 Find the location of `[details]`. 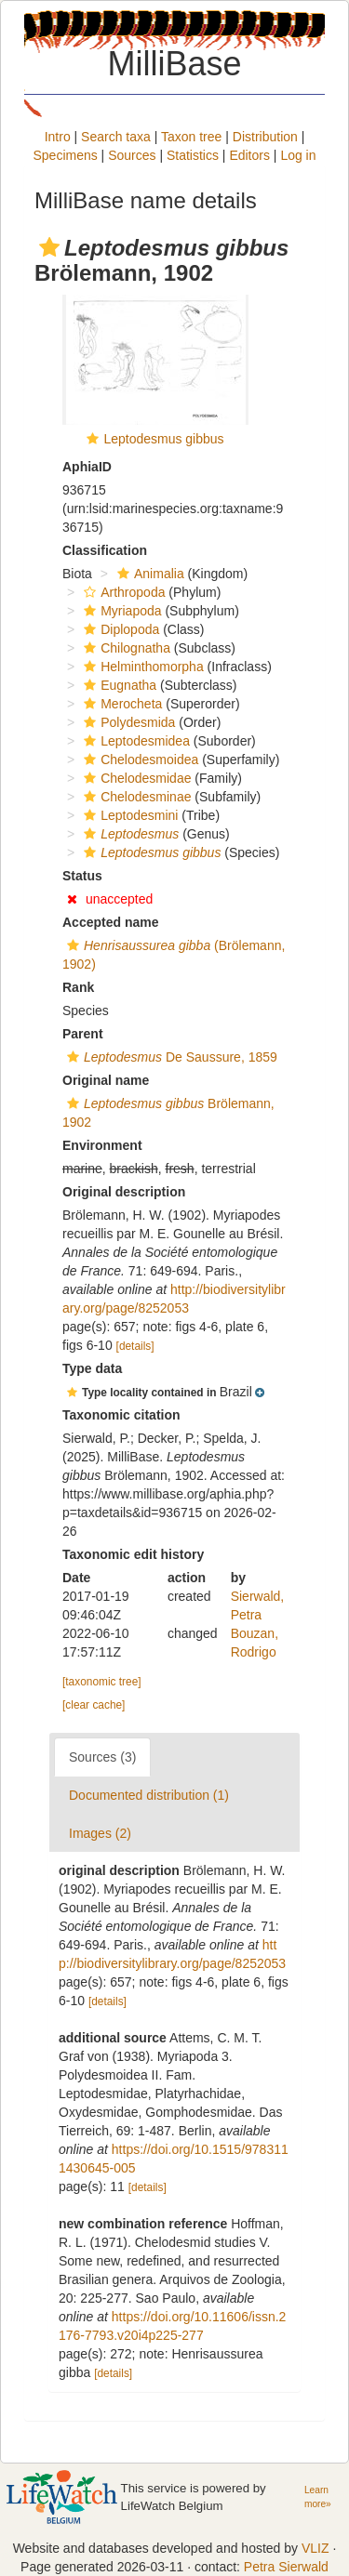

[details] is located at coordinates (135, 1346).